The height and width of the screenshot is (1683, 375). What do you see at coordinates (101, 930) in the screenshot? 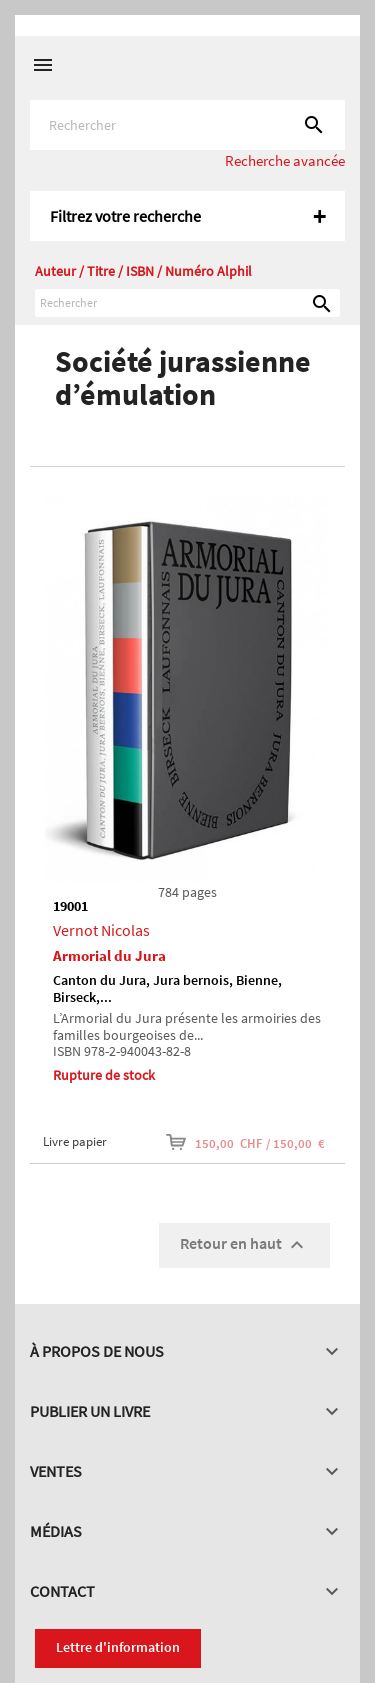
I see `Vernot Nicolas` at bounding box center [101, 930].